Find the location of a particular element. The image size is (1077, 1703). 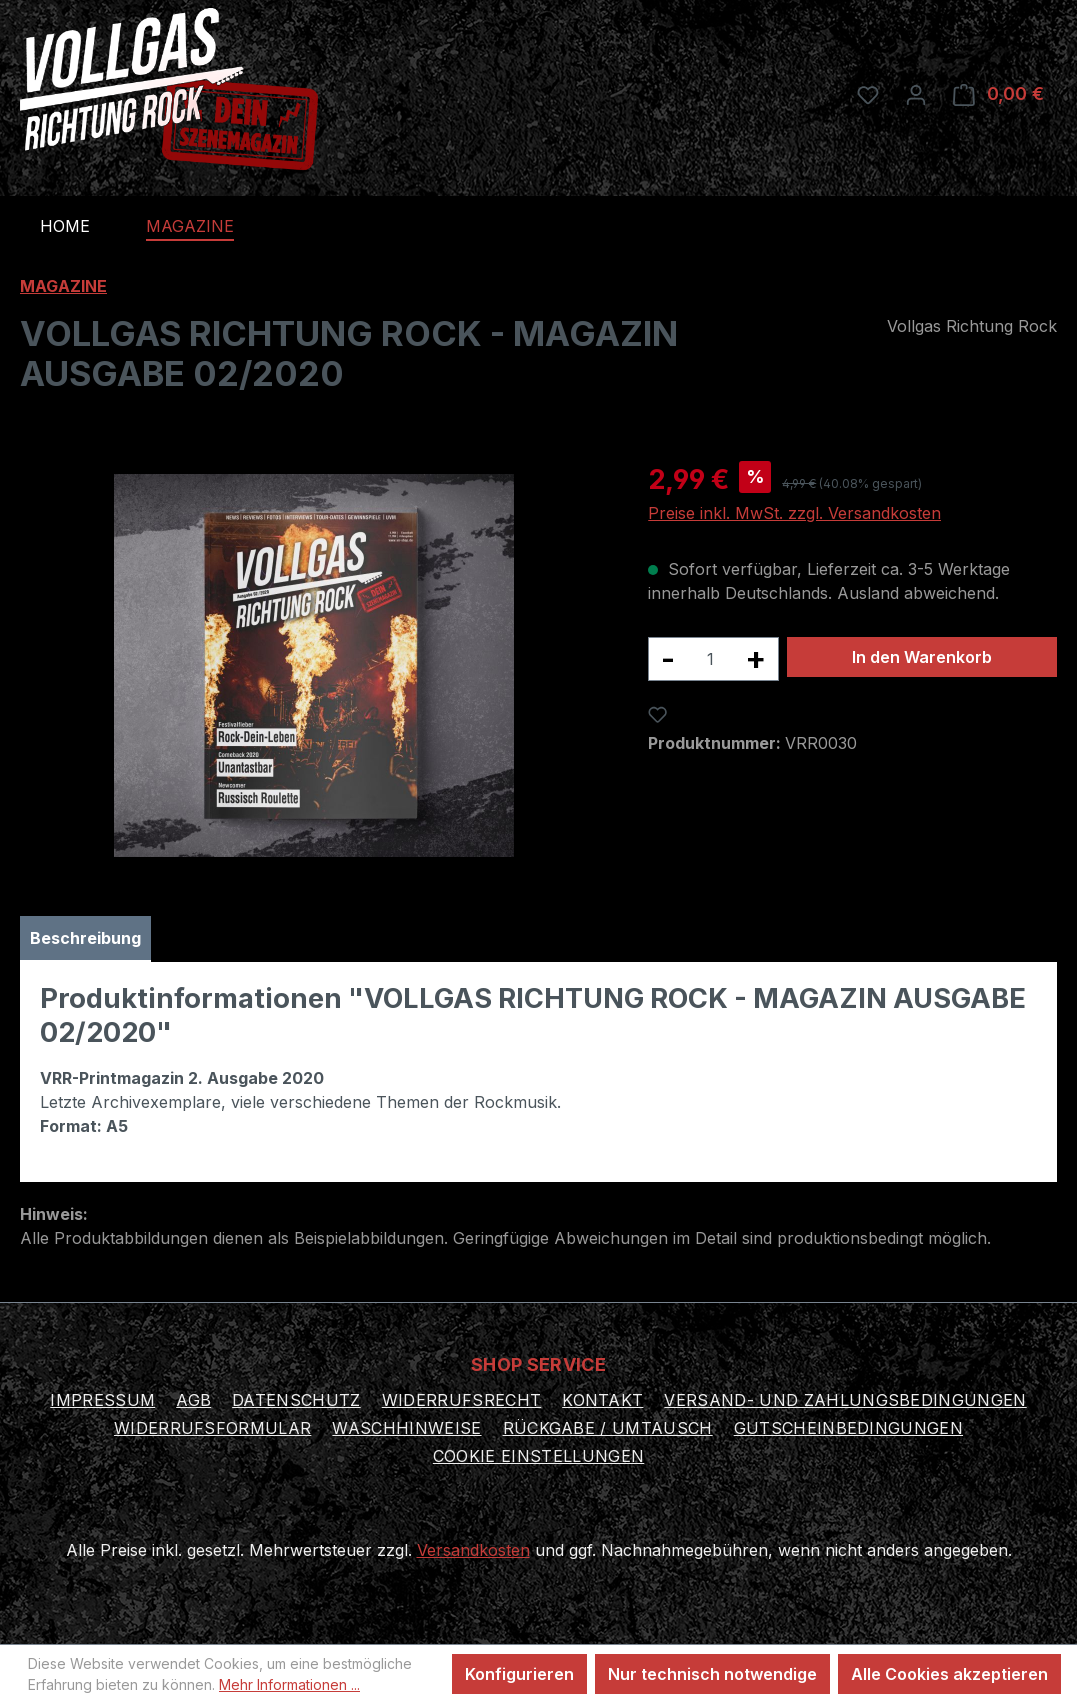

Widerrufsrecht is located at coordinates (461, 1400).